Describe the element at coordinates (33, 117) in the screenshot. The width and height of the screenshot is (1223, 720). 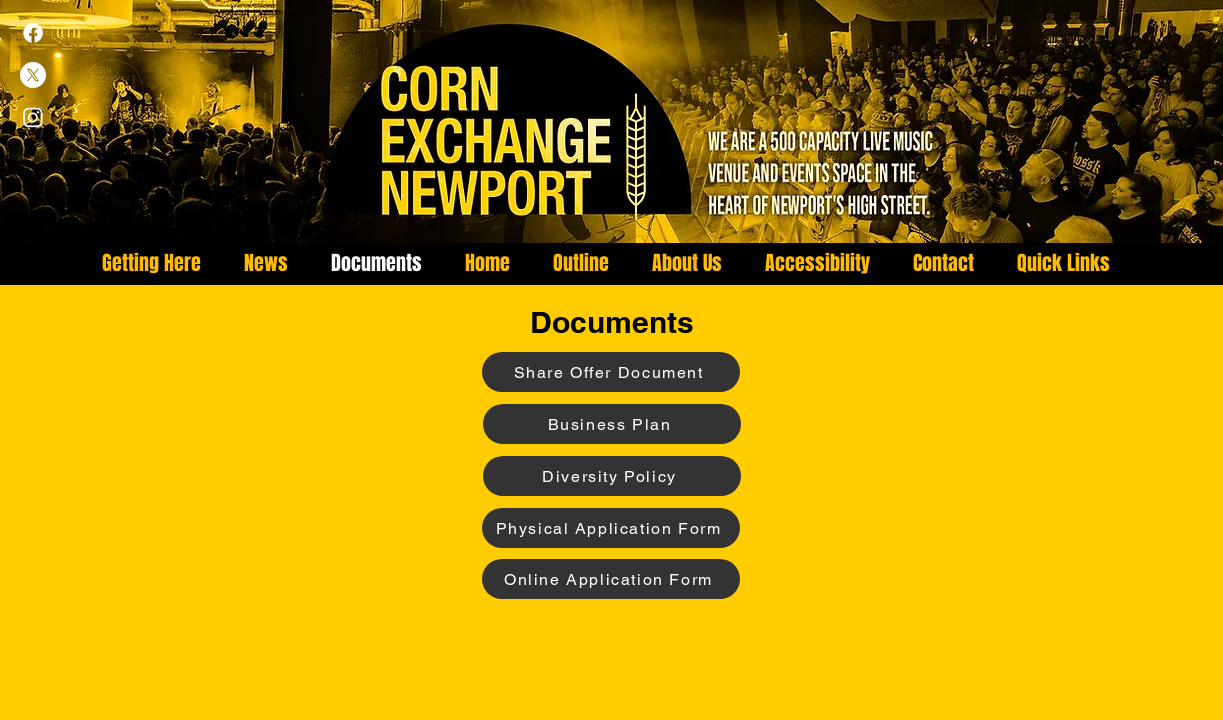
I see `[Instagram]` at that location.